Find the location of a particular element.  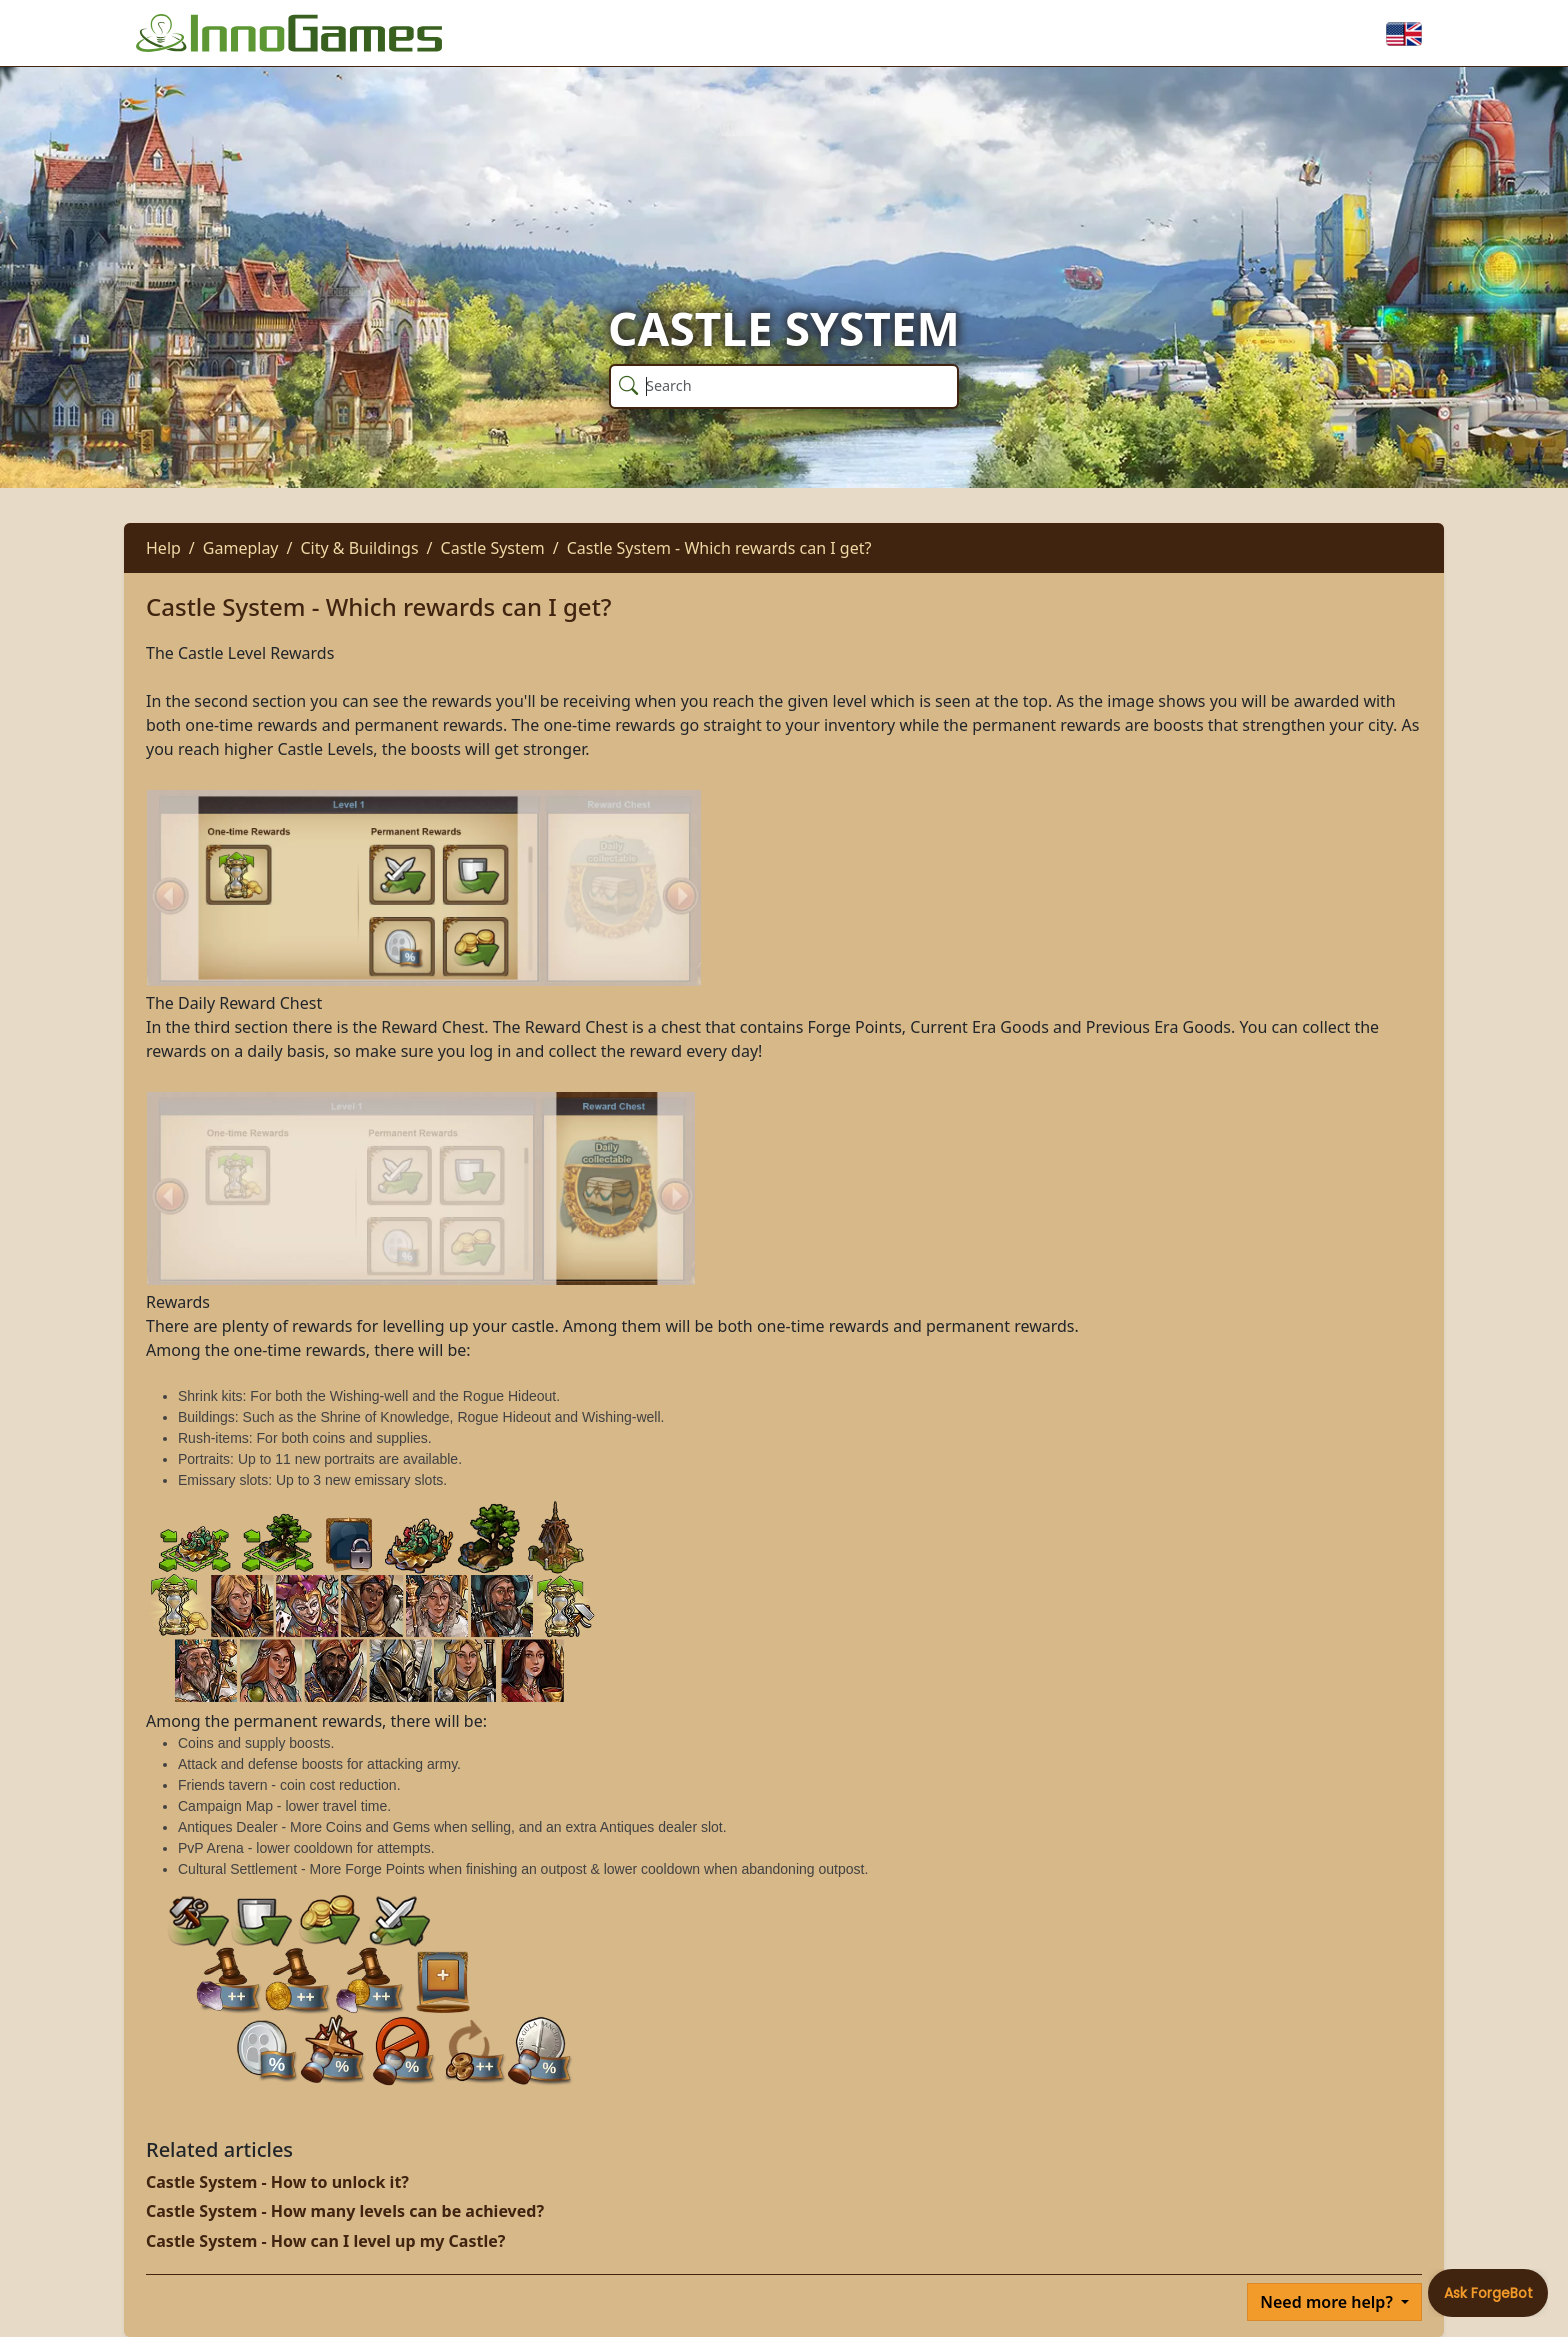

Need more help? is located at coordinates (1328, 2302).